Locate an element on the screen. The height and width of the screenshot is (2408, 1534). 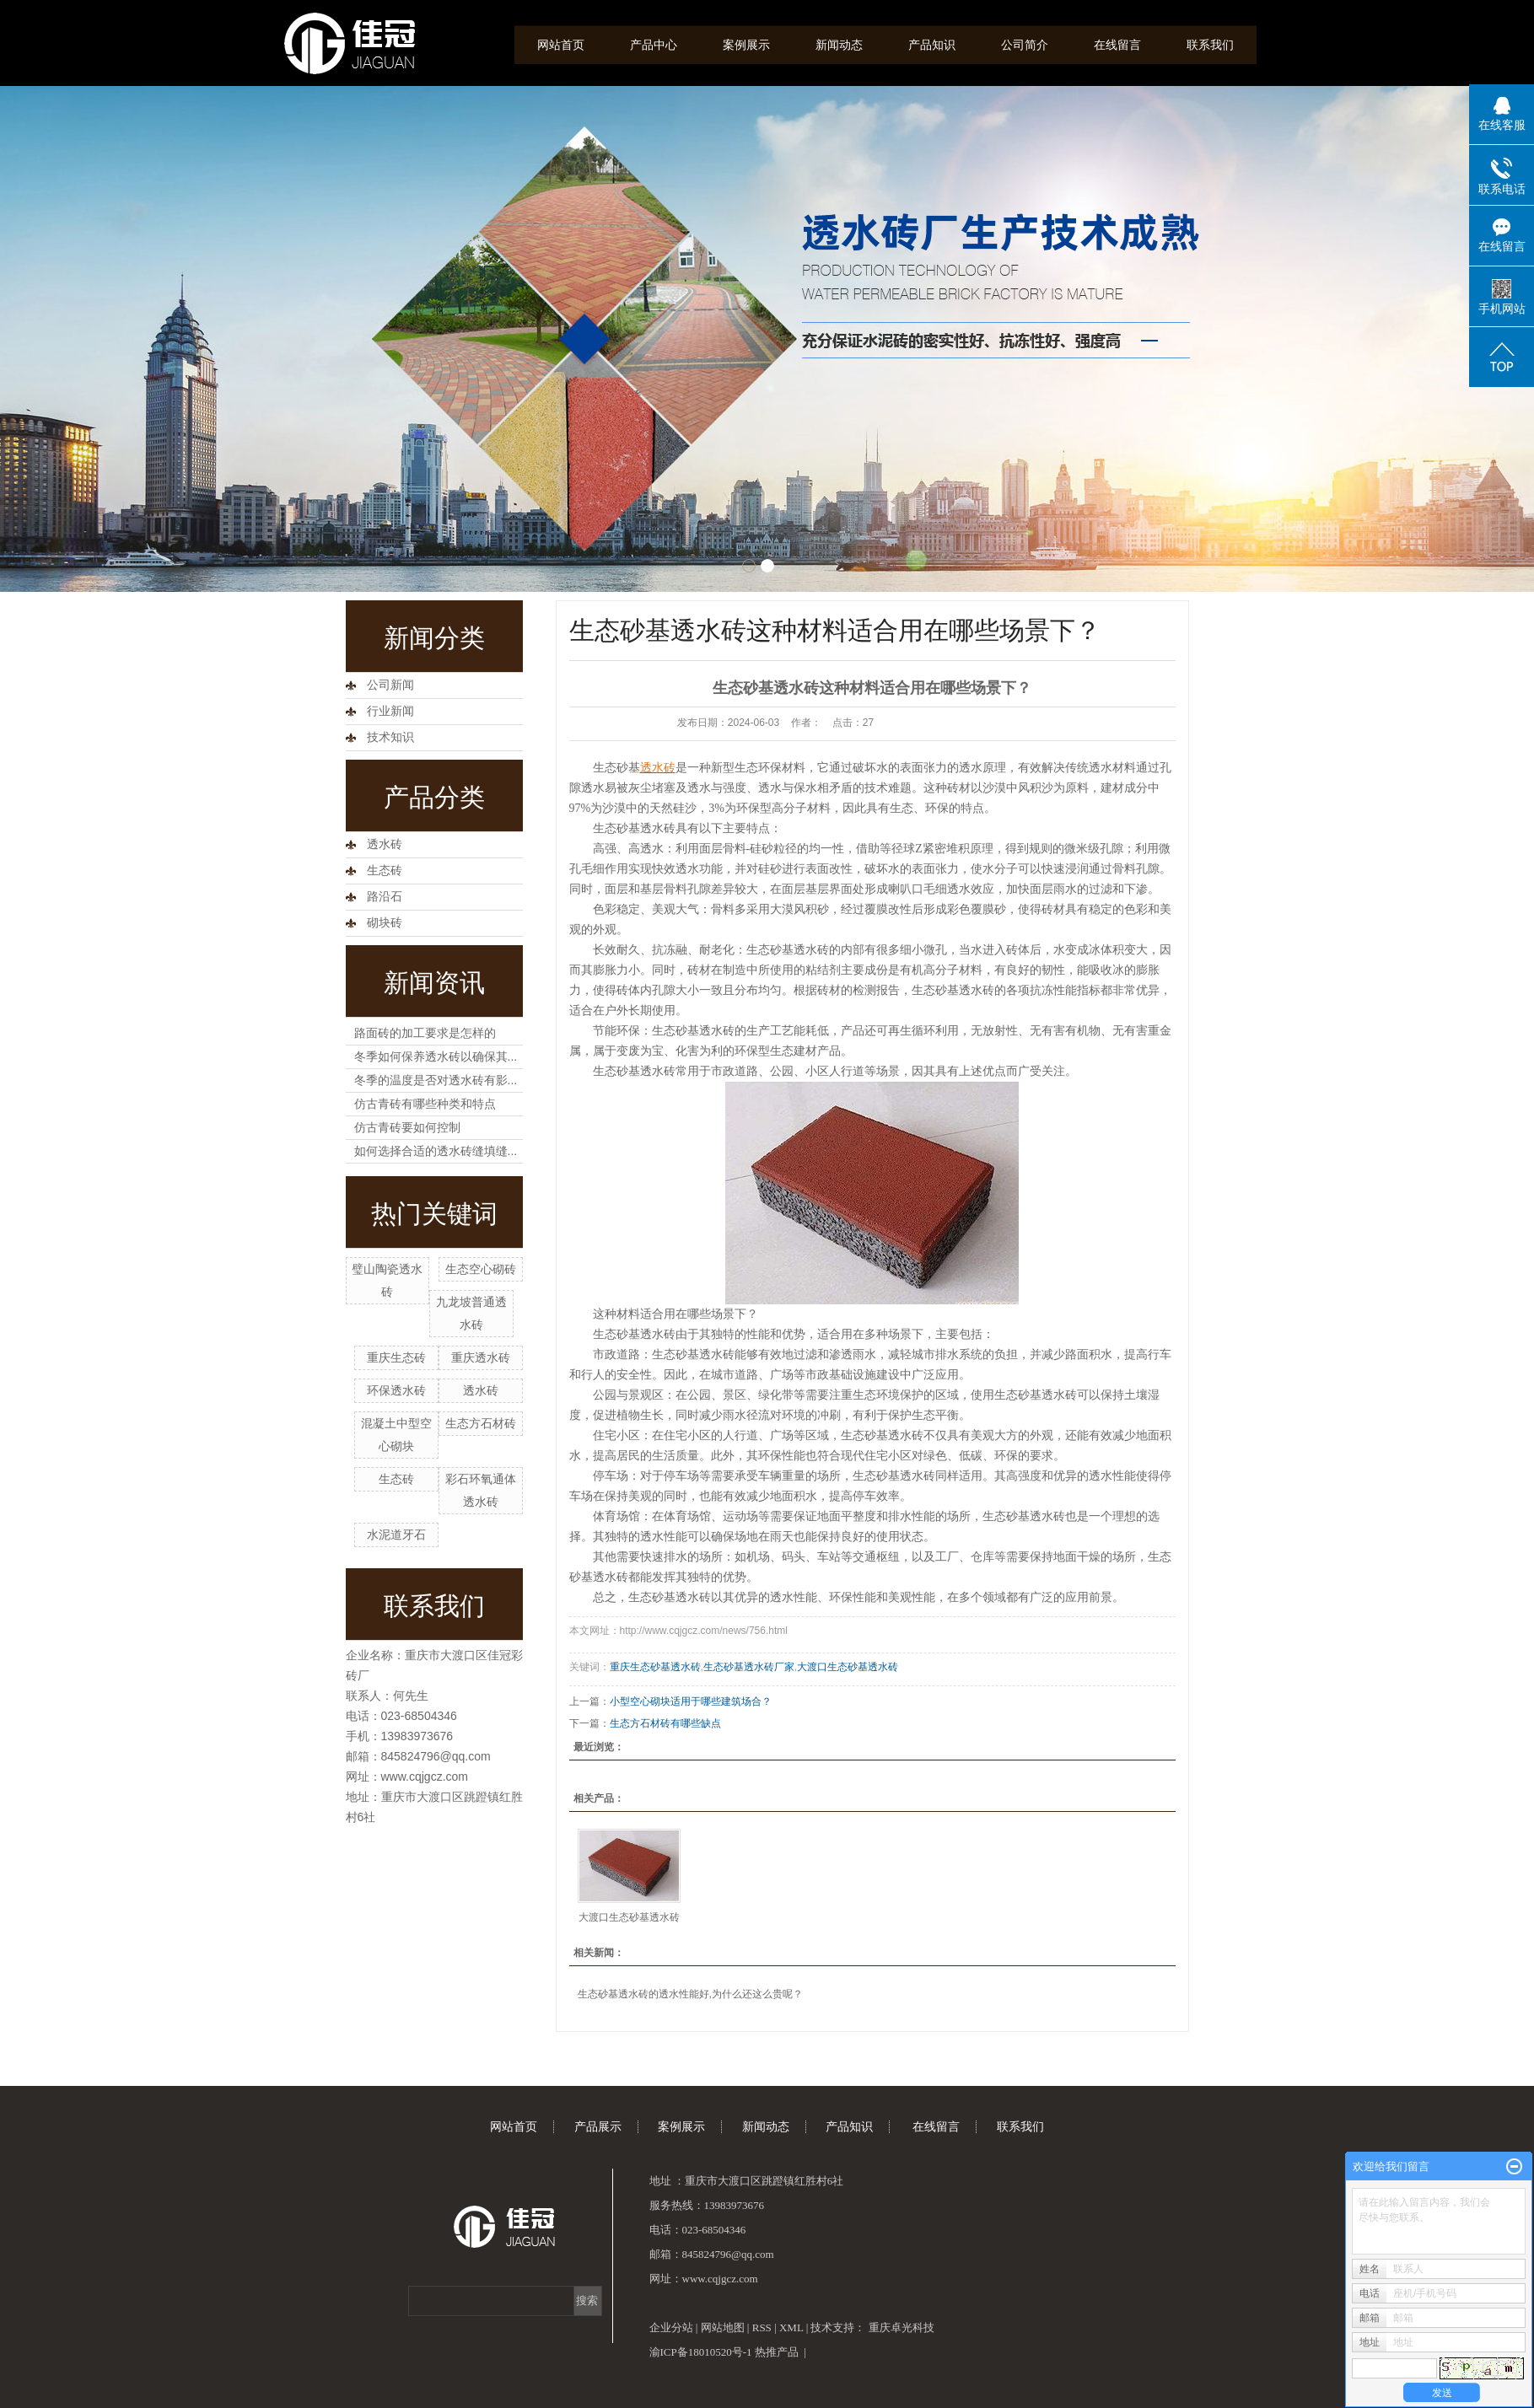
热推产品 is located at coordinates (777, 2352).